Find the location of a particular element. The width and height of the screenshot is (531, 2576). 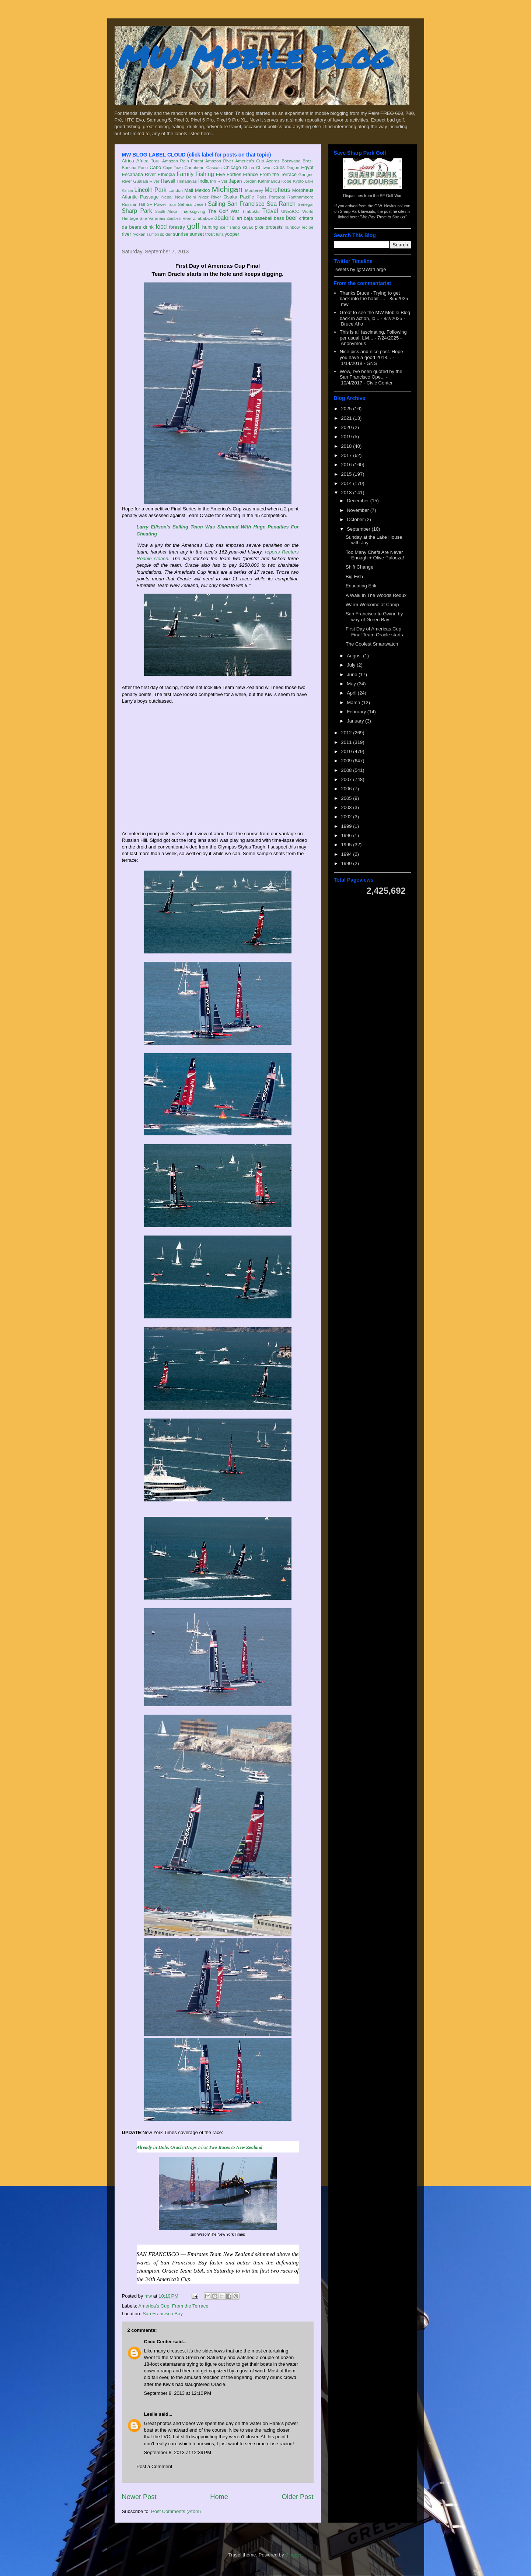

Paris is located at coordinates (261, 196).